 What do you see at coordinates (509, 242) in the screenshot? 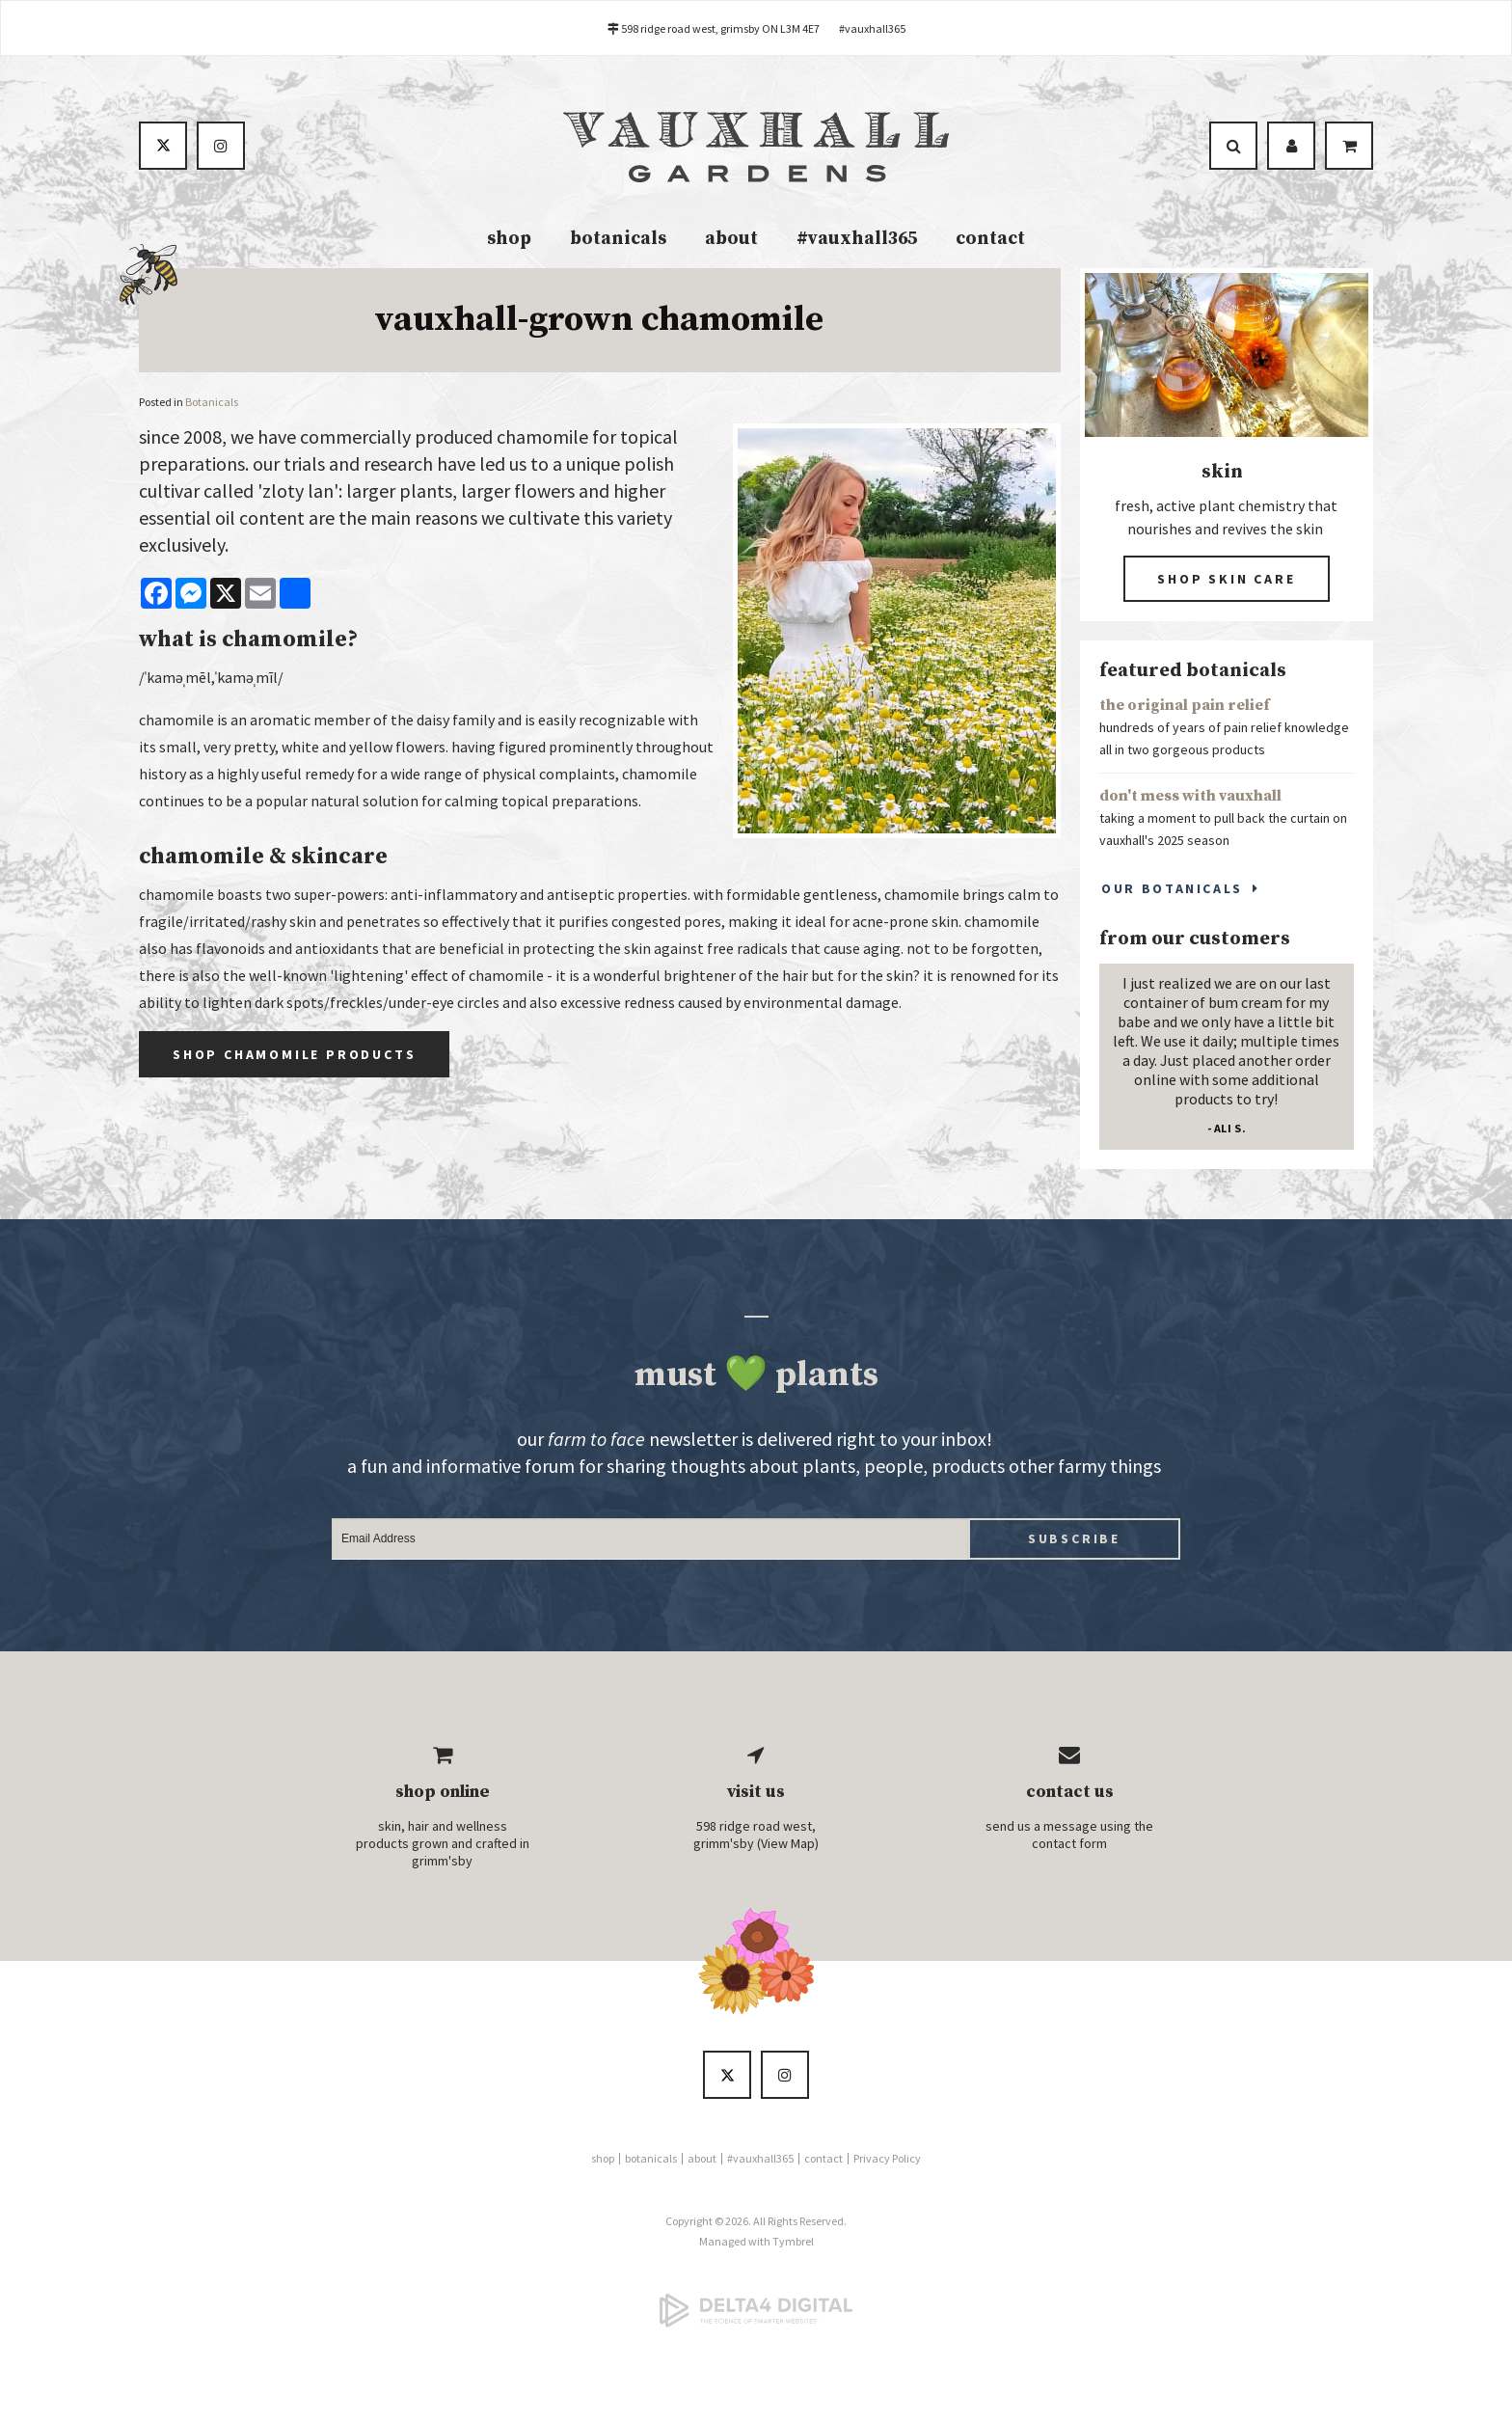
I see `shop` at bounding box center [509, 242].